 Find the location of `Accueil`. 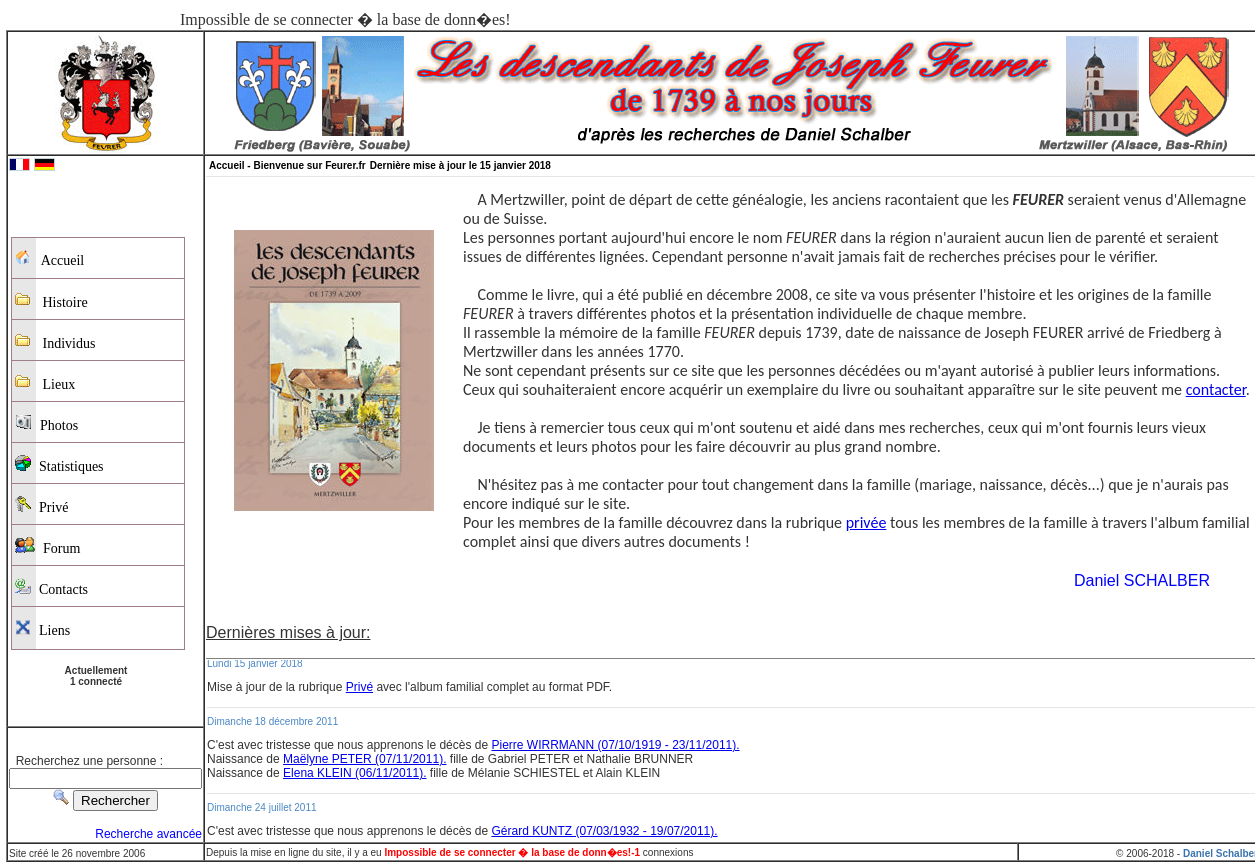

Accueil is located at coordinates (49, 259).